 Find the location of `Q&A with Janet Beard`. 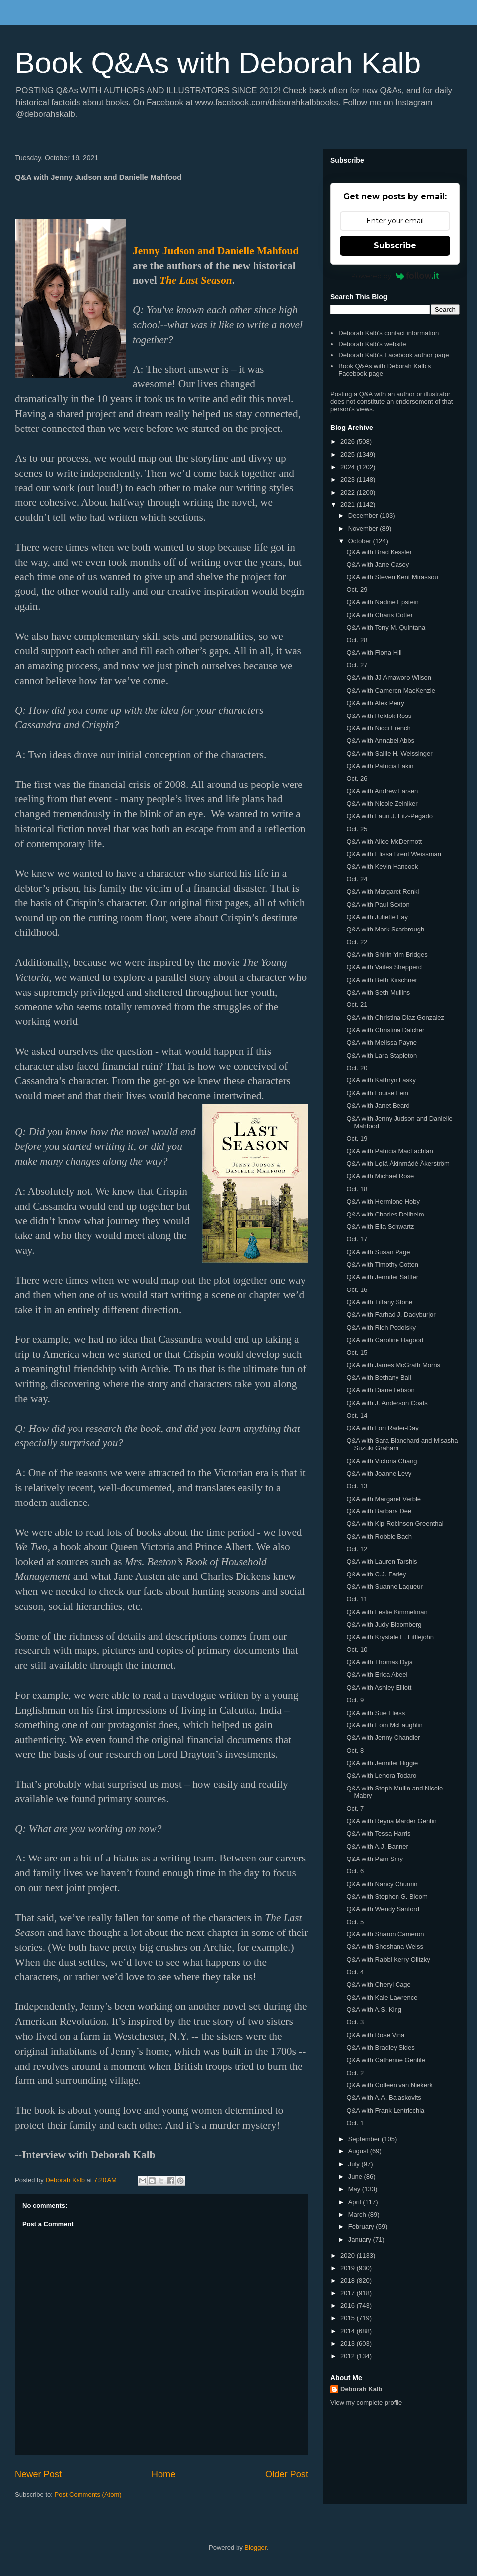

Q&A with Janet Beard is located at coordinates (377, 1105).